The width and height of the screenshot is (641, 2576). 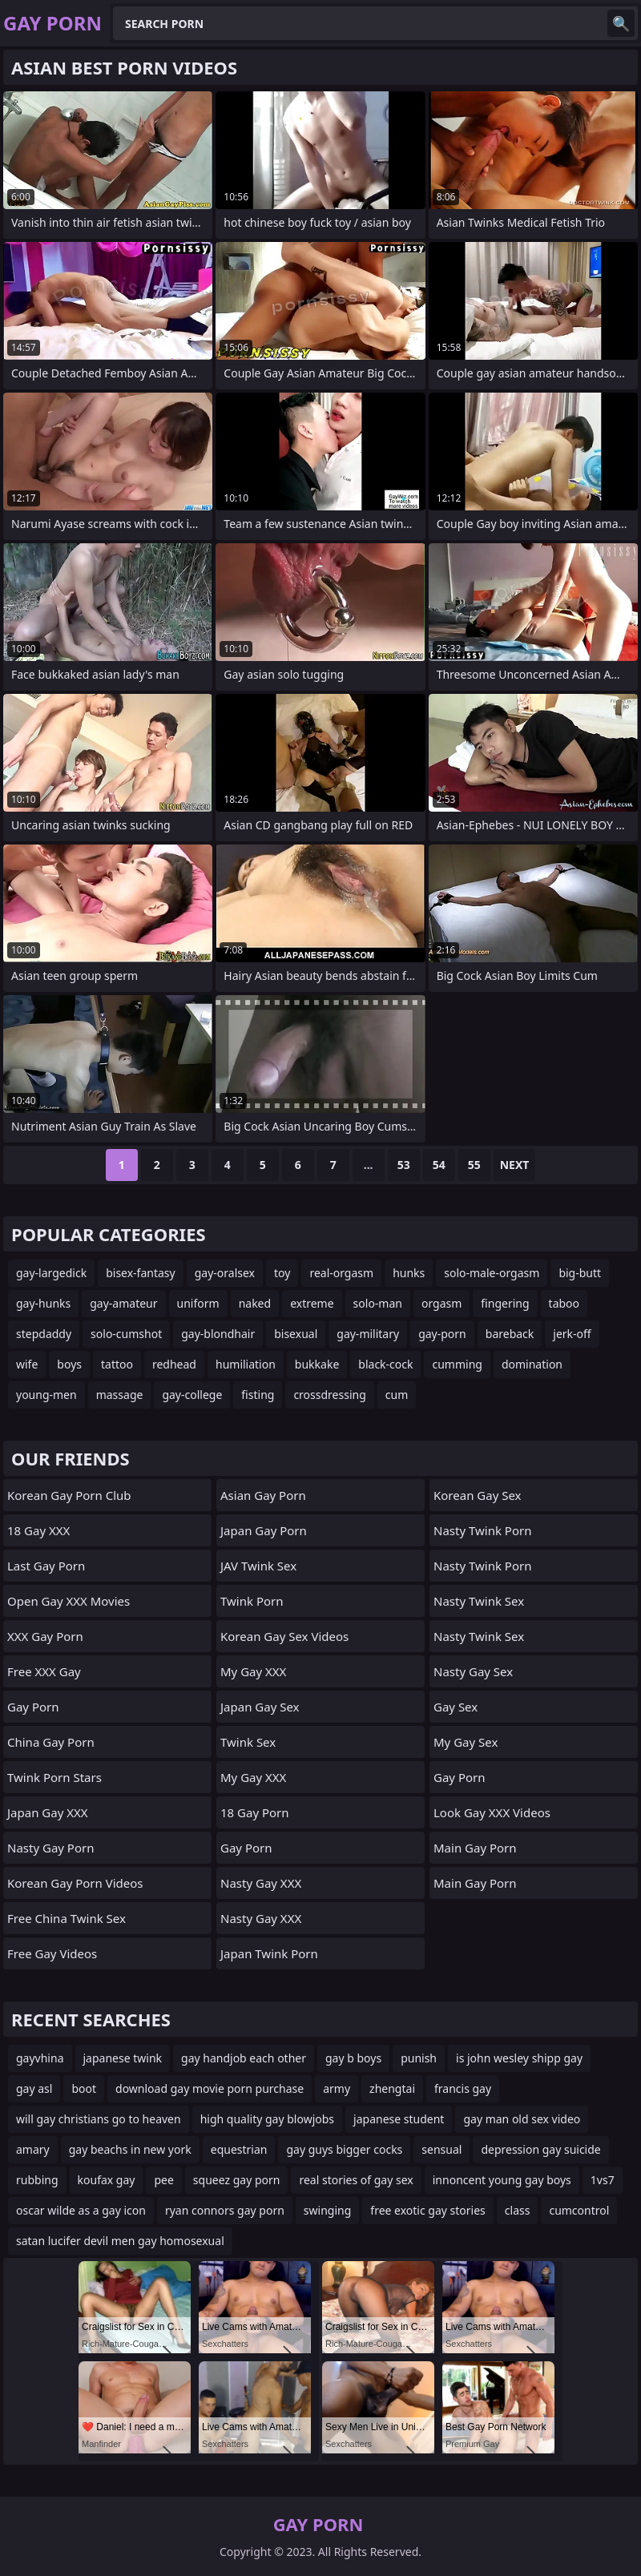 What do you see at coordinates (126, 1333) in the screenshot?
I see `solo-cumshot` at bounding box center [126, 1333].